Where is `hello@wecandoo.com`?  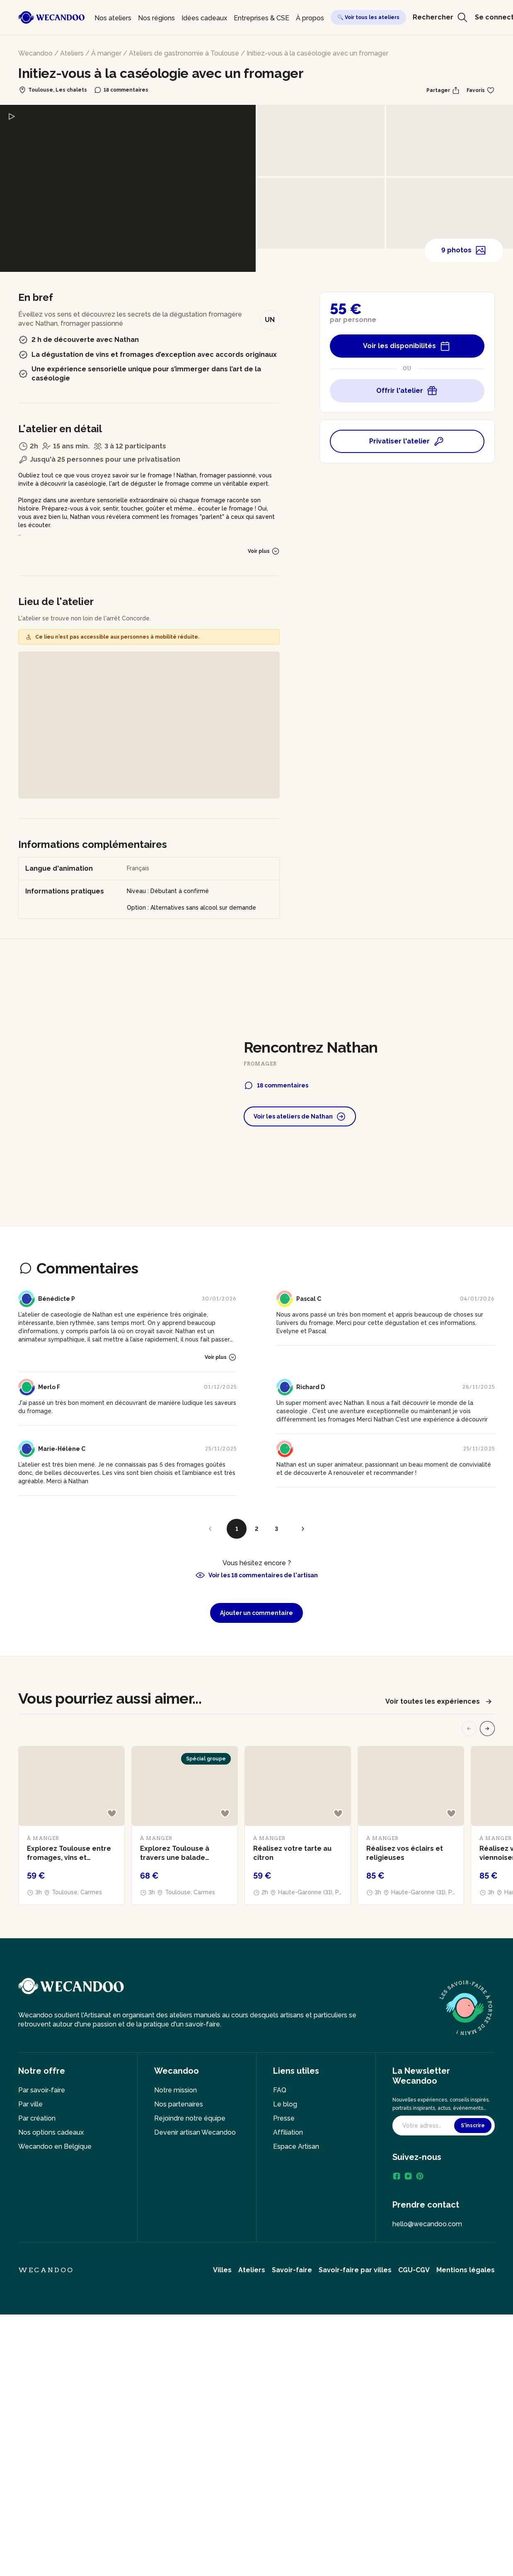
hello@wecandoo.com is located at coordinates (427, 2224).